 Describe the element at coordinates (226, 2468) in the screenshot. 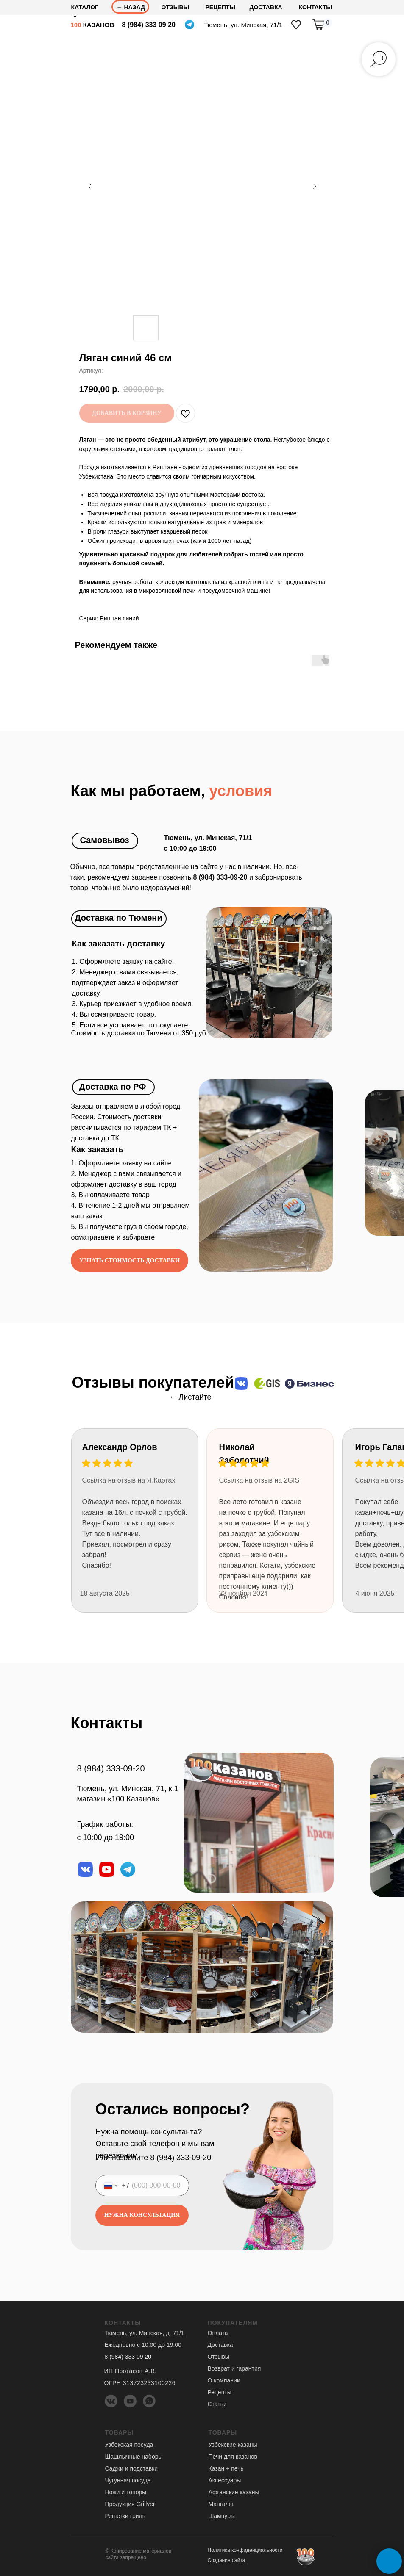

I see `Казан + печь` at that location.